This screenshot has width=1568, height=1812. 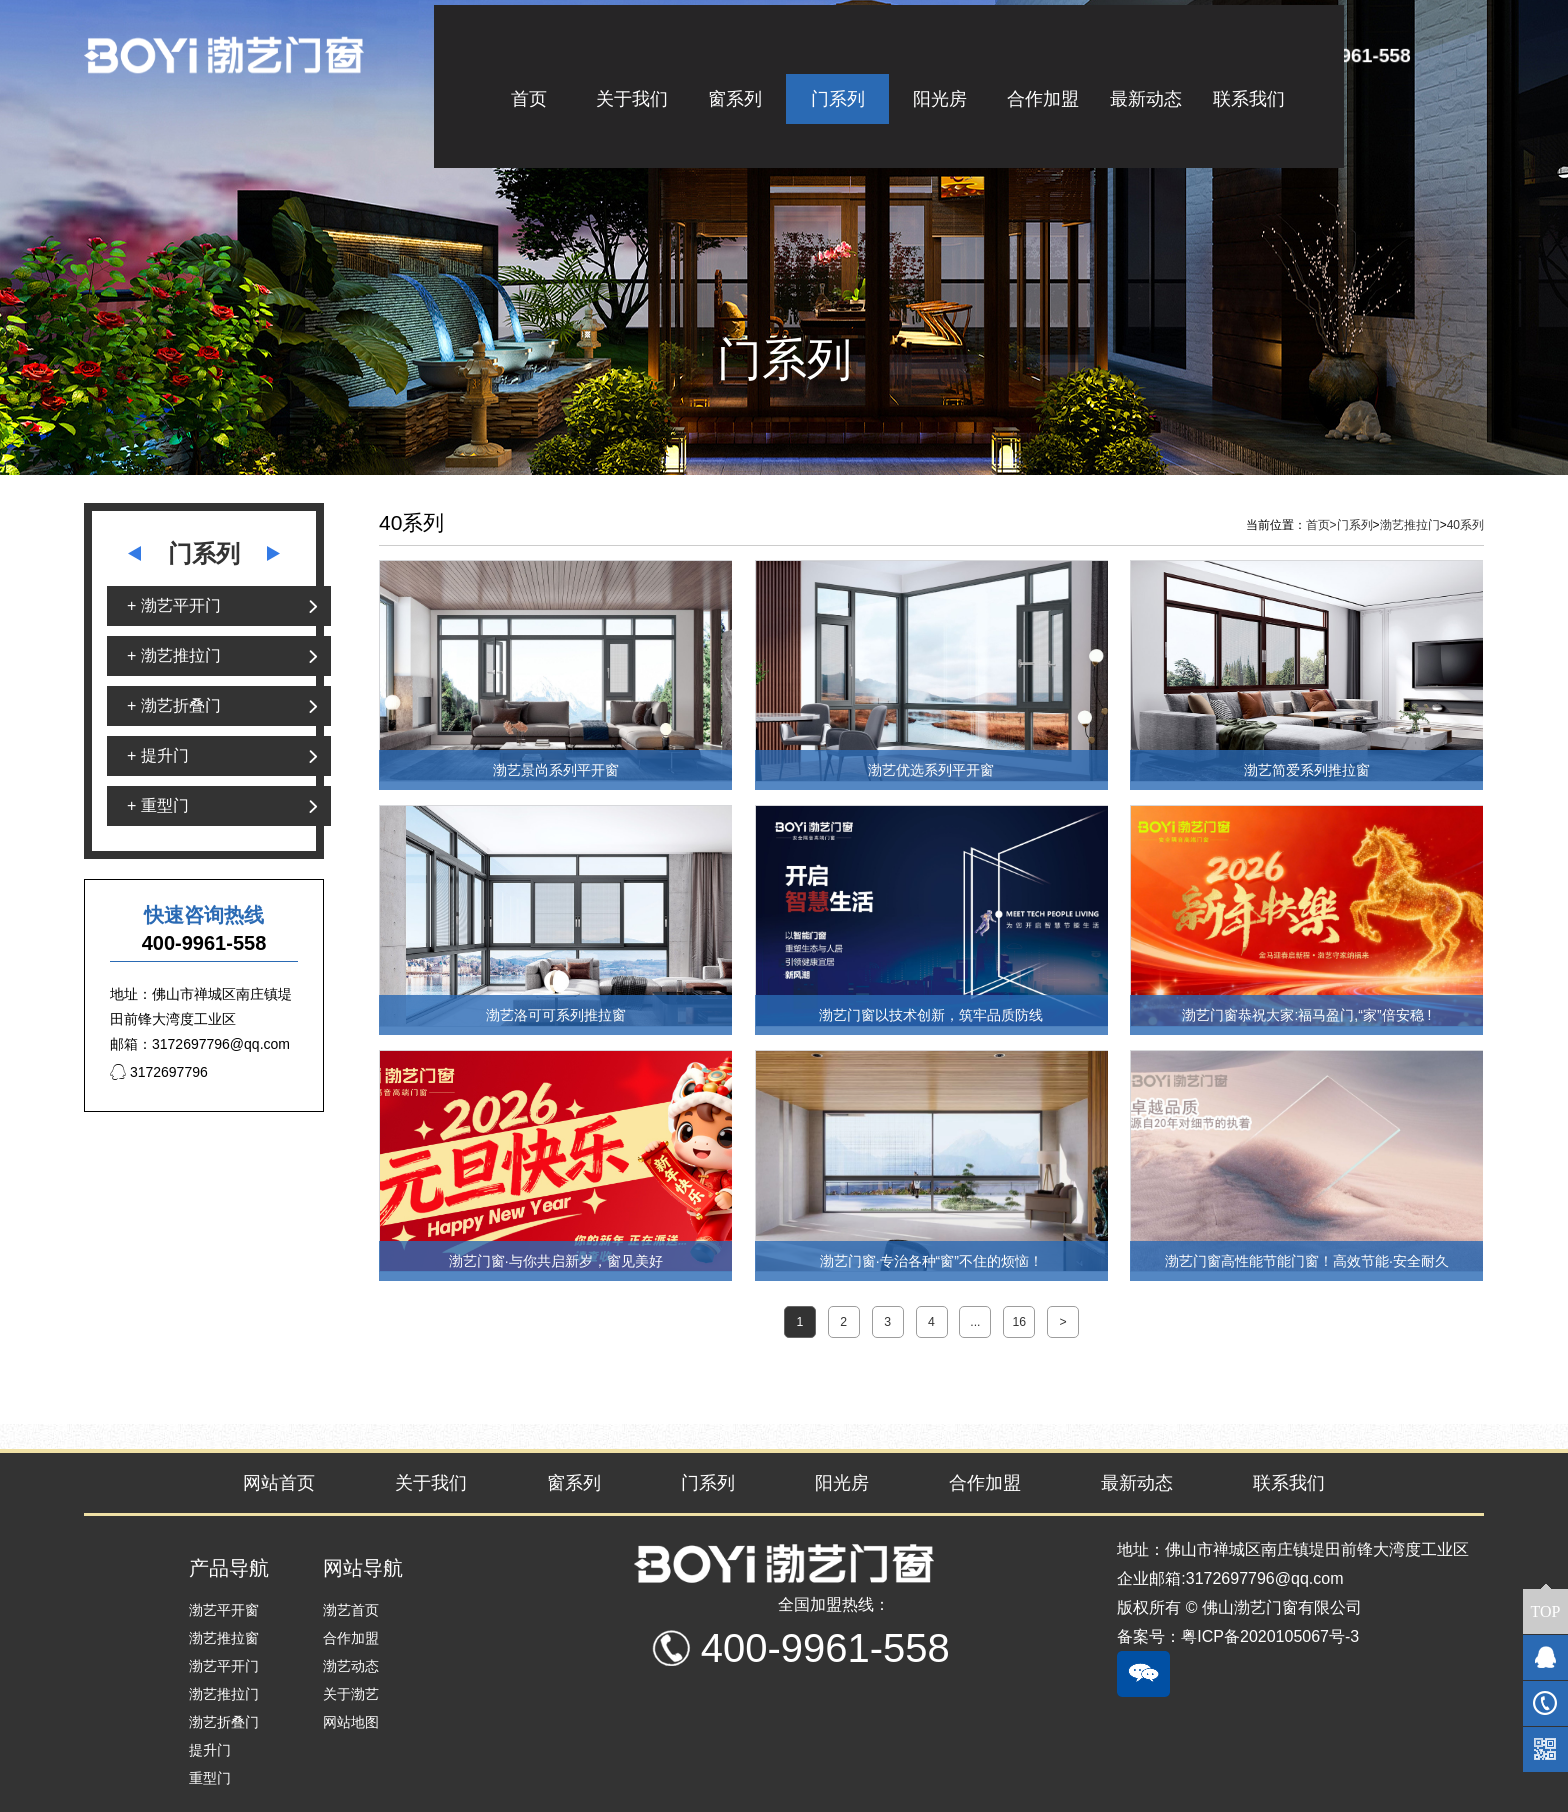 What do you see at coordinates (1019, 1322) in the screenshot?
I see `16` at bounding box center [1019, 1322].